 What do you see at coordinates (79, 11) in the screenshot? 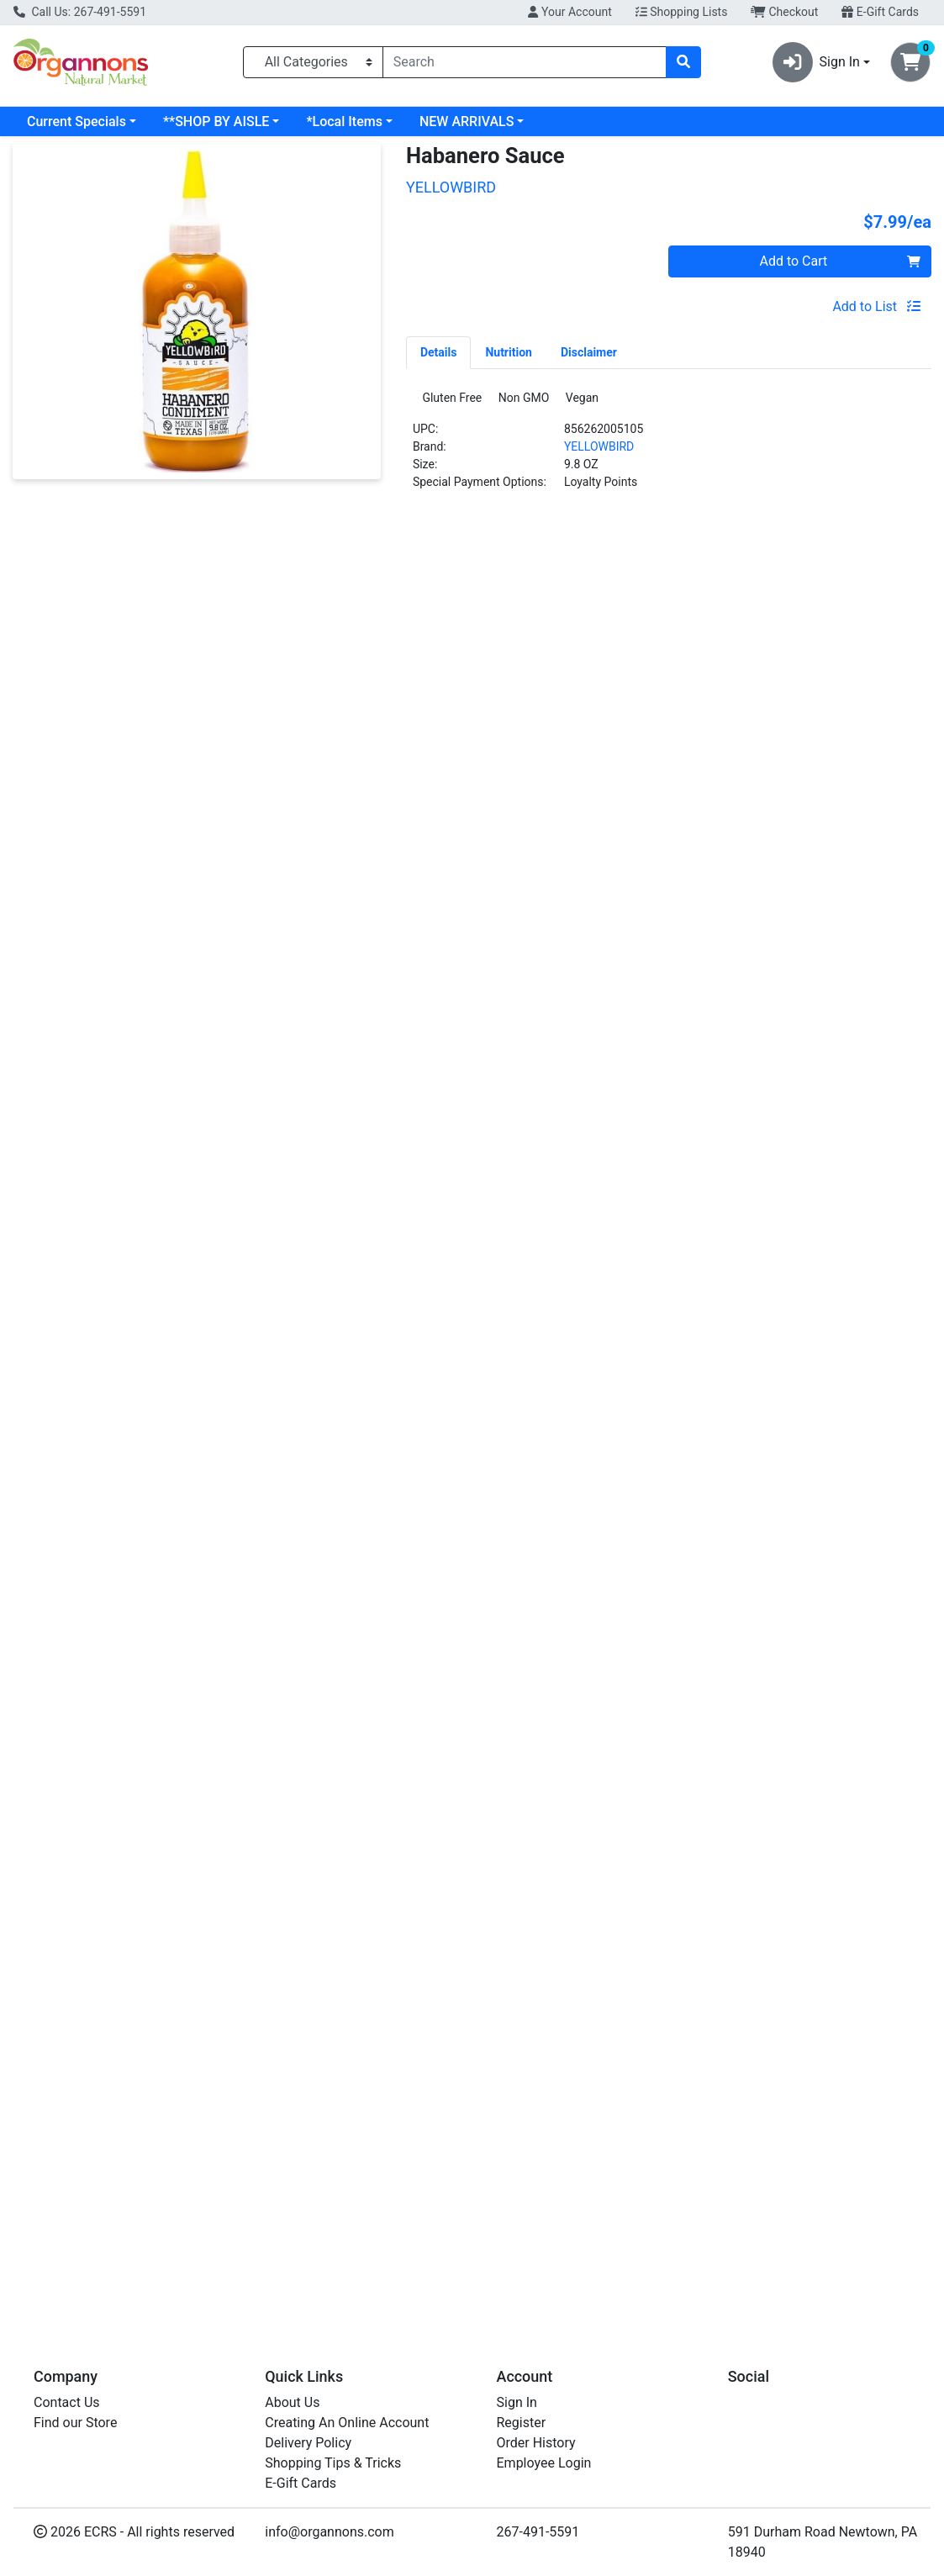
I see `Call Us: 267-491-5591` at bounding box center [79, 11].